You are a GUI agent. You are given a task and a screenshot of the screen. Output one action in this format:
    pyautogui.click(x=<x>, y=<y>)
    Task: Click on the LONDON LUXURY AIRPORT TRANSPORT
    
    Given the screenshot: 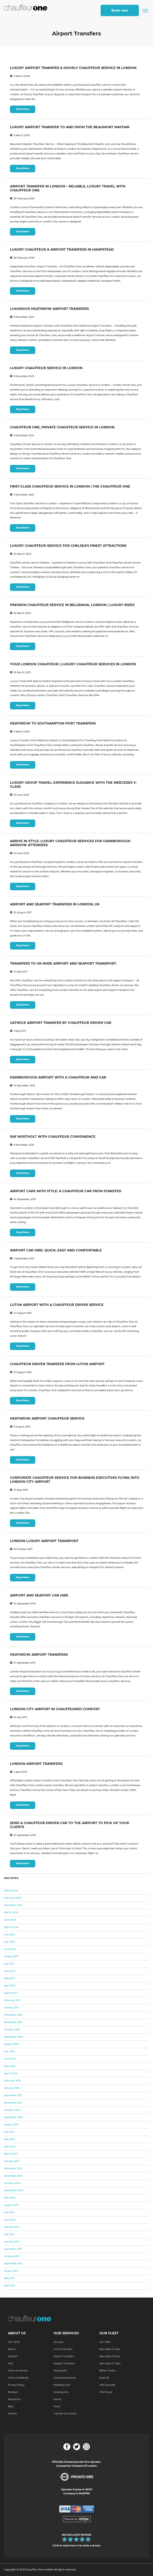 What is the action you would take?
    pyautogui.click(x=44, y=1541)
    